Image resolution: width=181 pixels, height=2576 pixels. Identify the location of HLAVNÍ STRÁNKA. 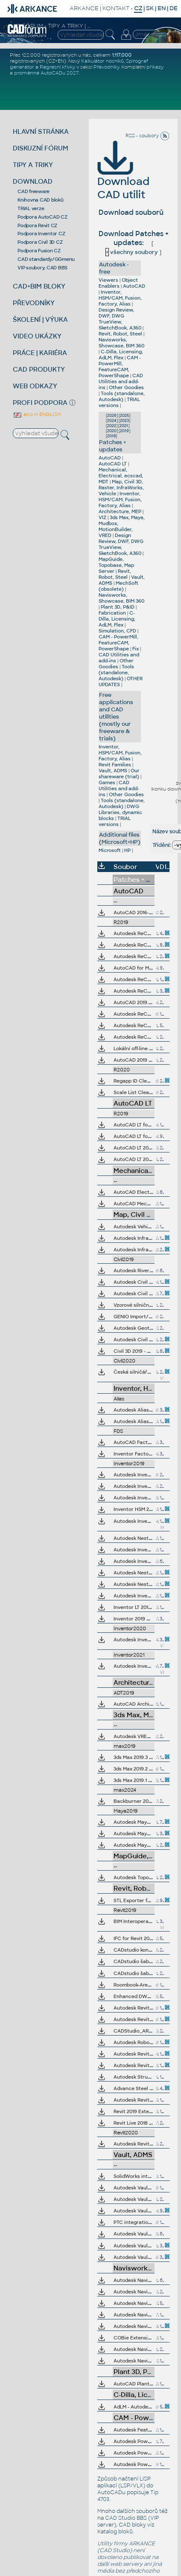
(41, 131).